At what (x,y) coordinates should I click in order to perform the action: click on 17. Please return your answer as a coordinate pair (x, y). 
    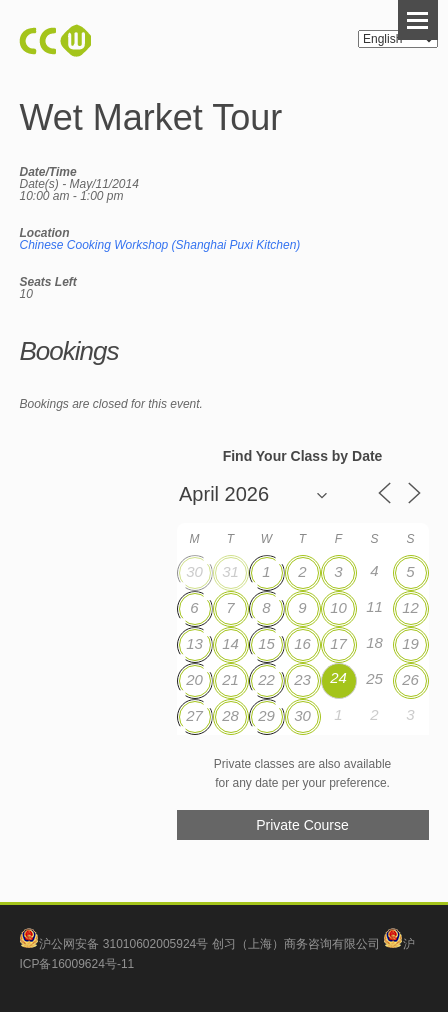
    Looking at the image, I should click on (338, 643).